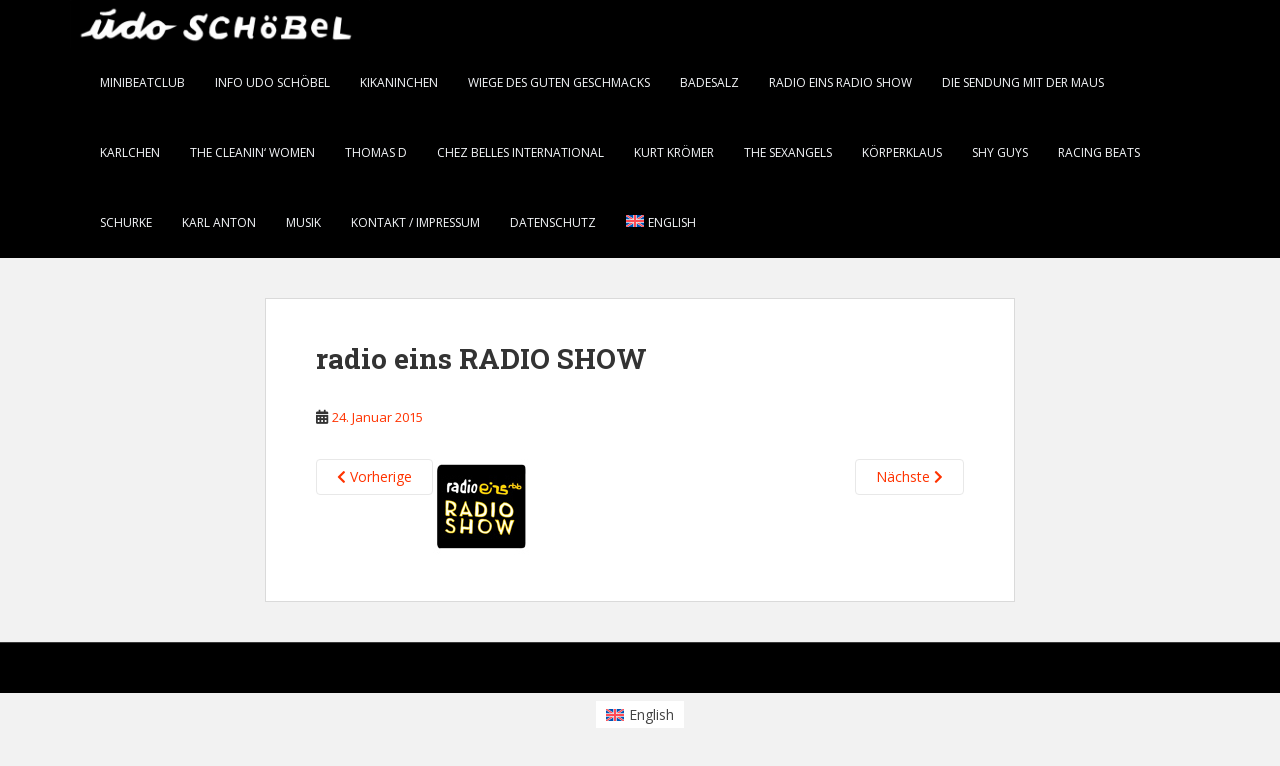  What do you see at coordinates (840, 82) in the screenshot?
I see `radio eins RADIO SHOW` at bounding box center [840, 82].